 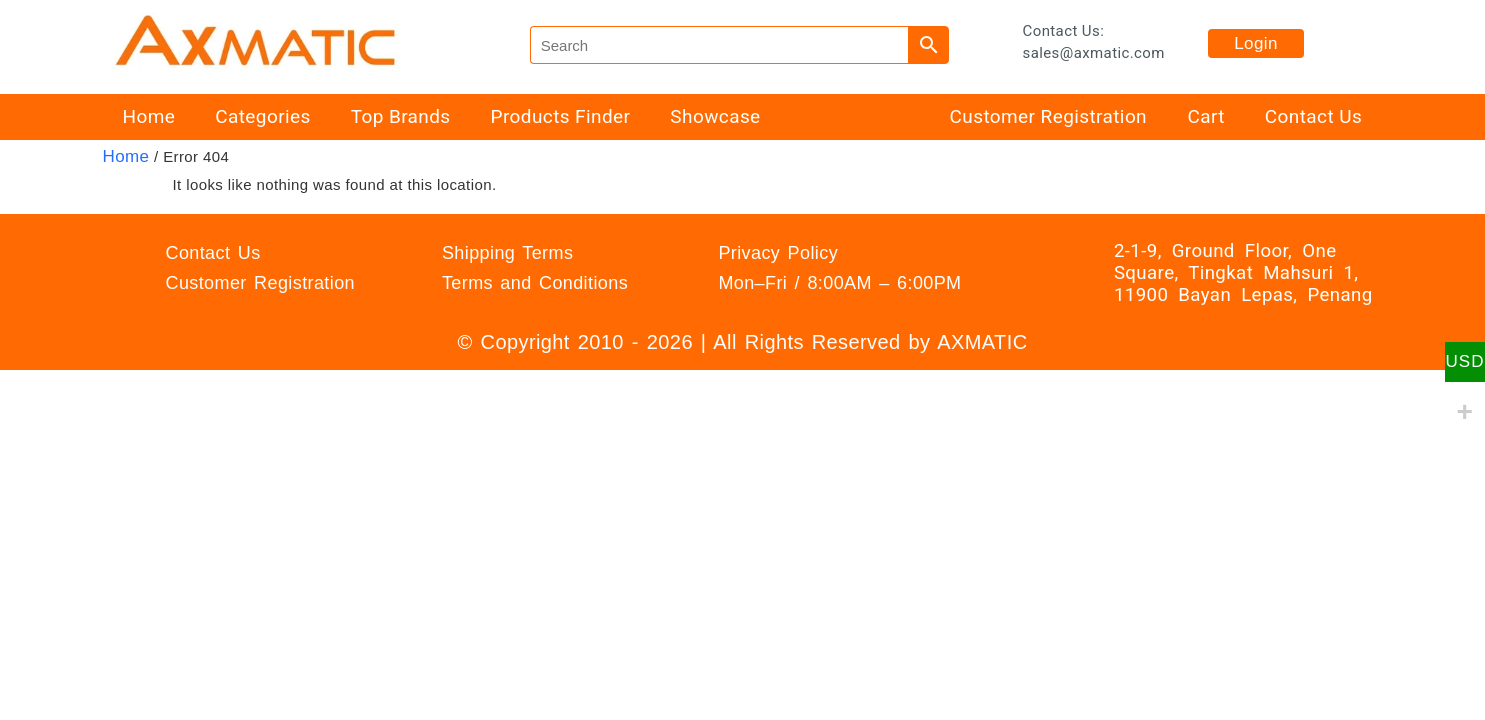 What do you see at coordinates (262, 116) in the screenshot?
I see `Categories` at bounding box center [262, 116].